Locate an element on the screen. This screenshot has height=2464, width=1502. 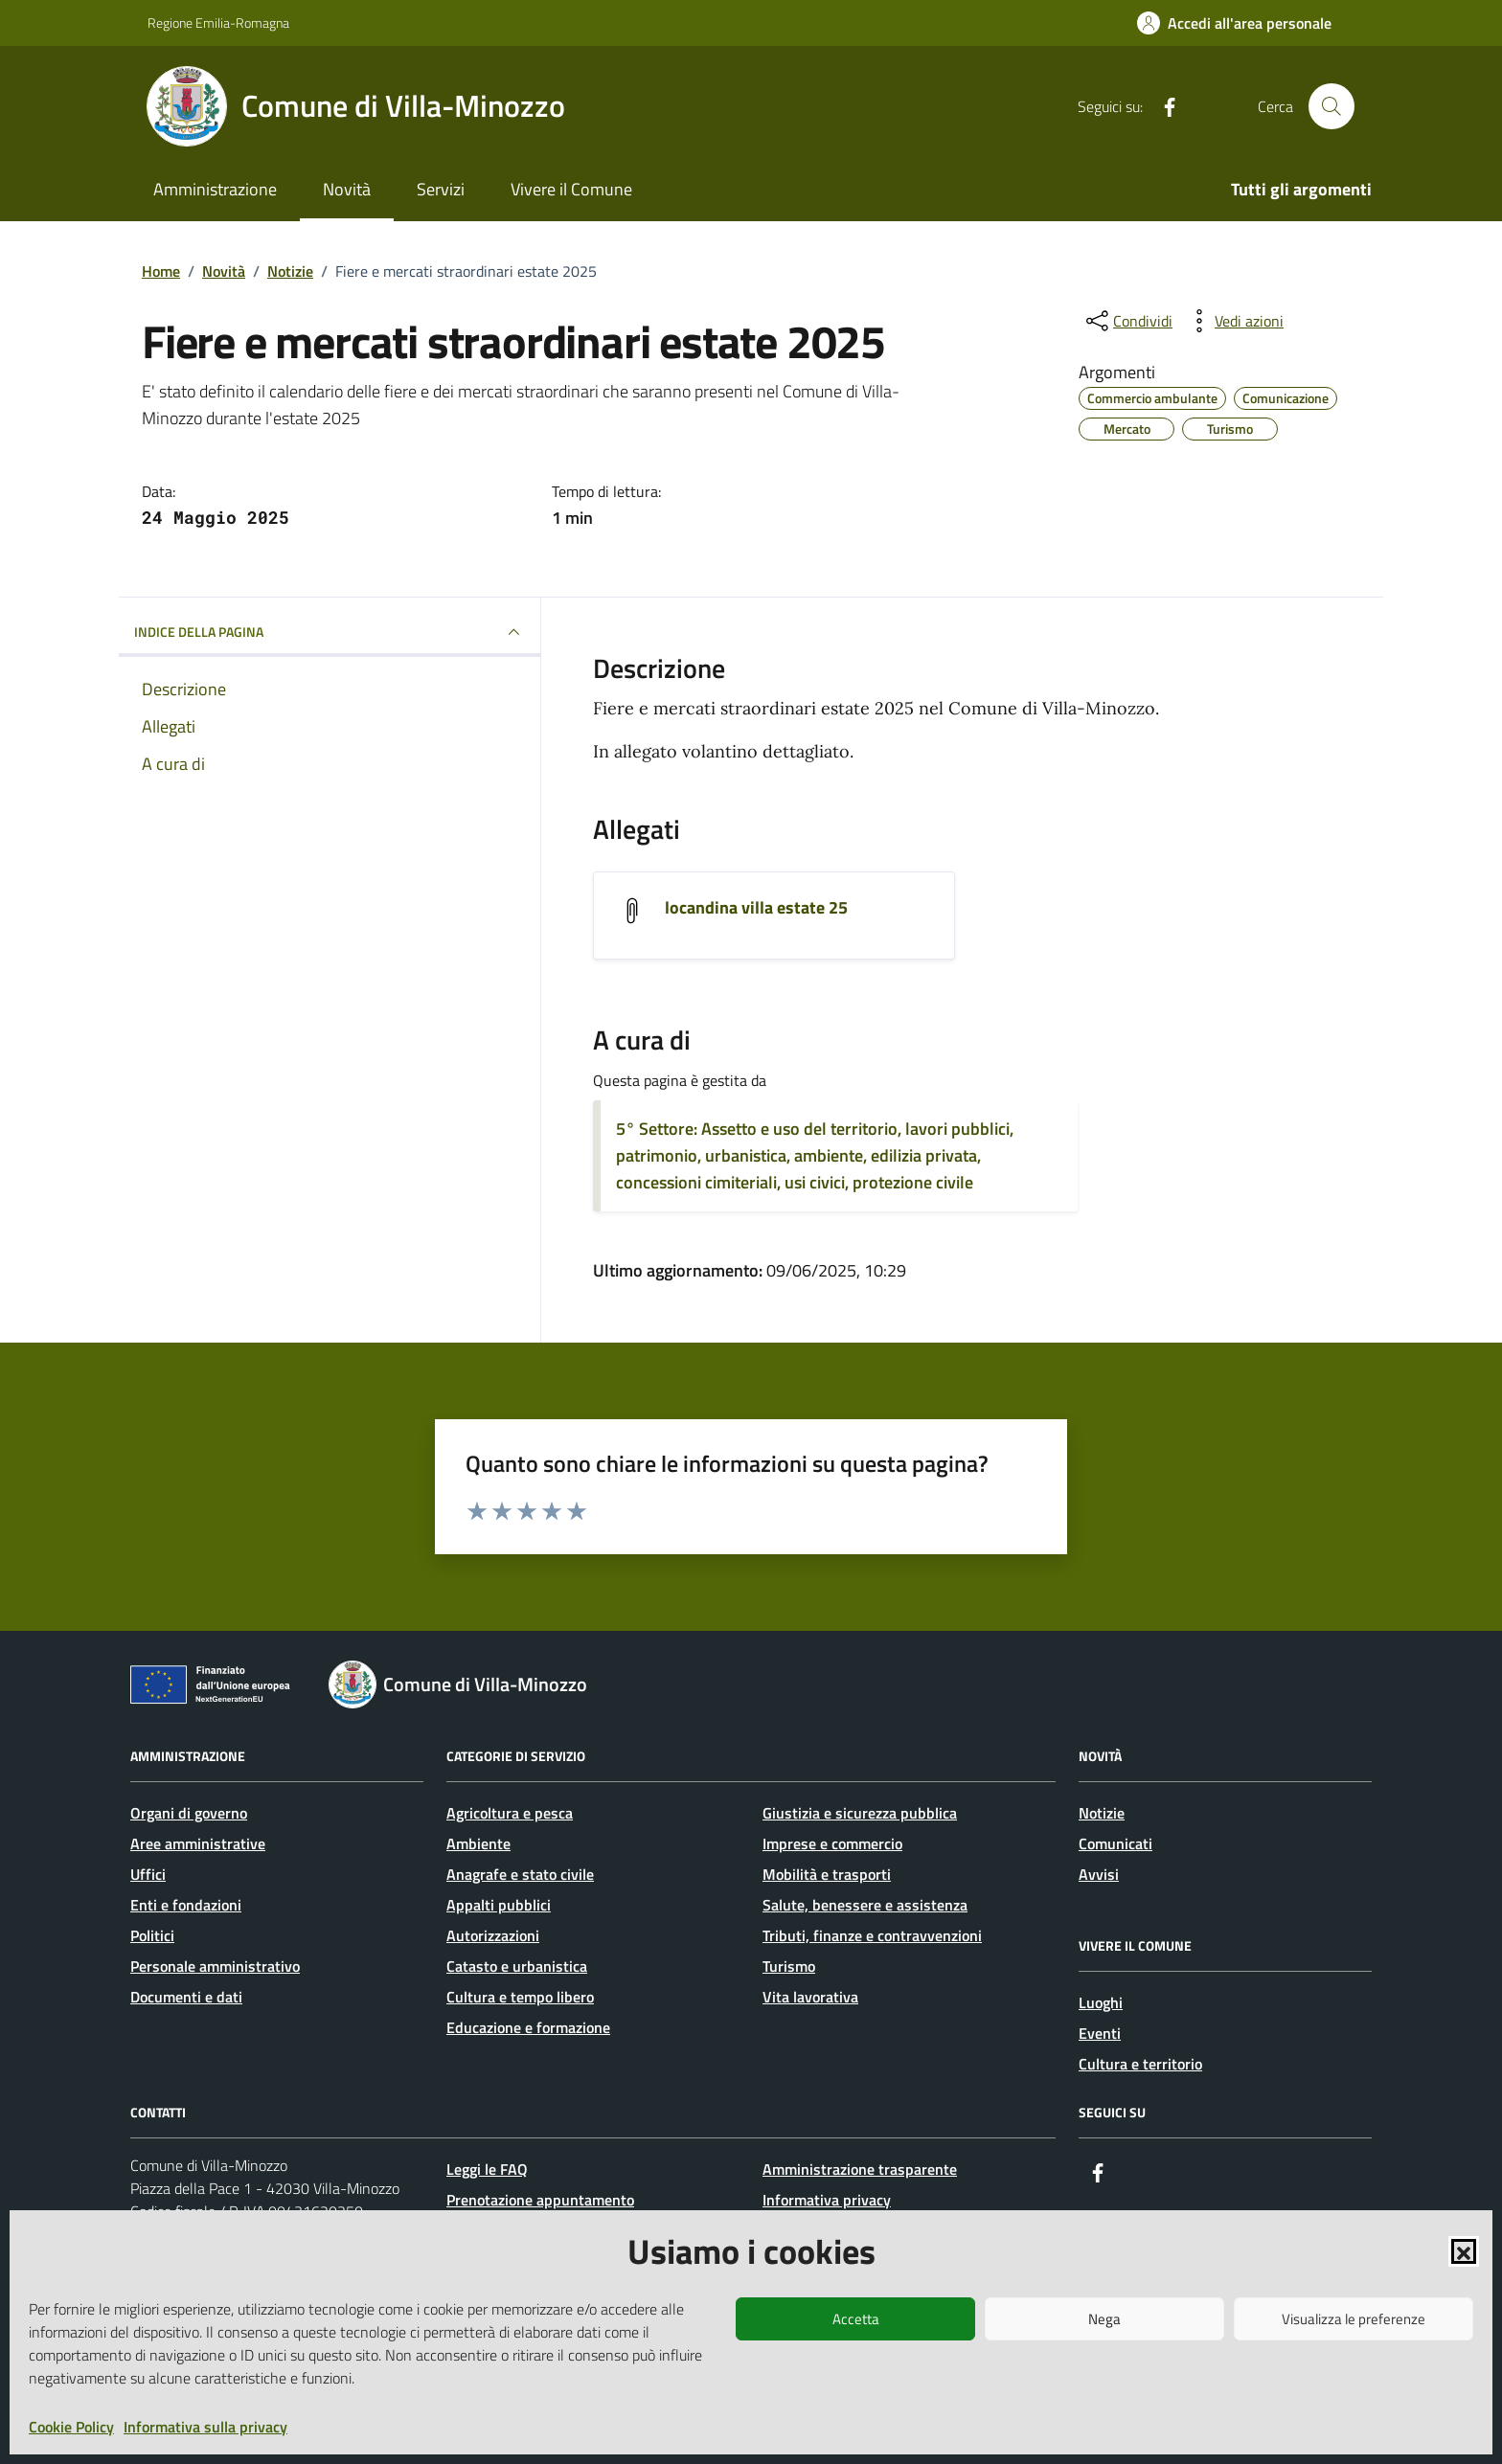
Autorizzazioni is located at coordinates (492, 1935).